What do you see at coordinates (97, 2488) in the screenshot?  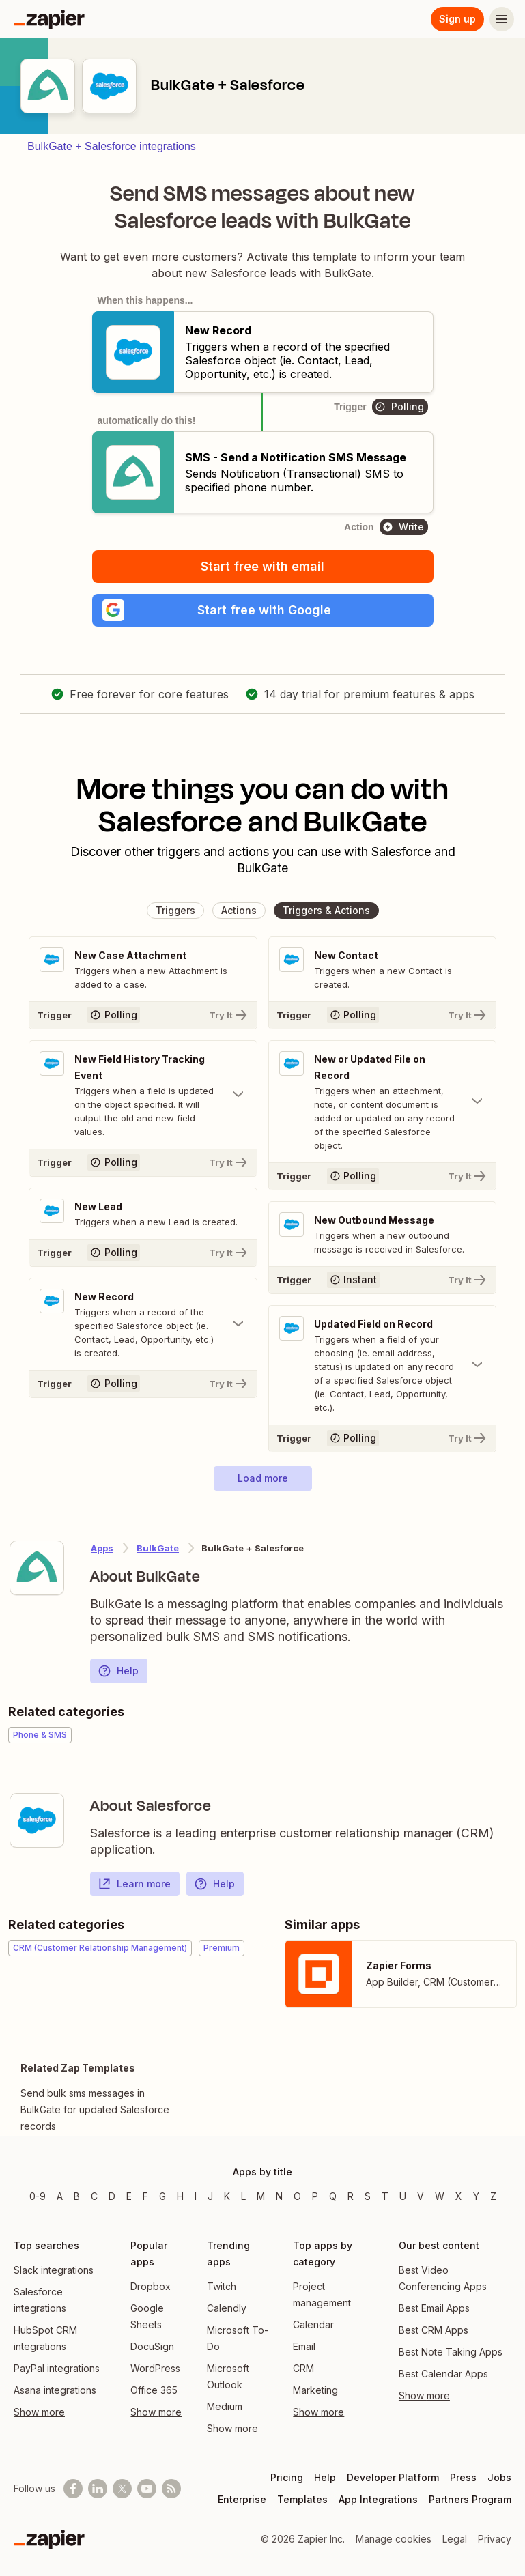 I see `[Follow us on LinkedIn]` at bounding box center [97, 2488].